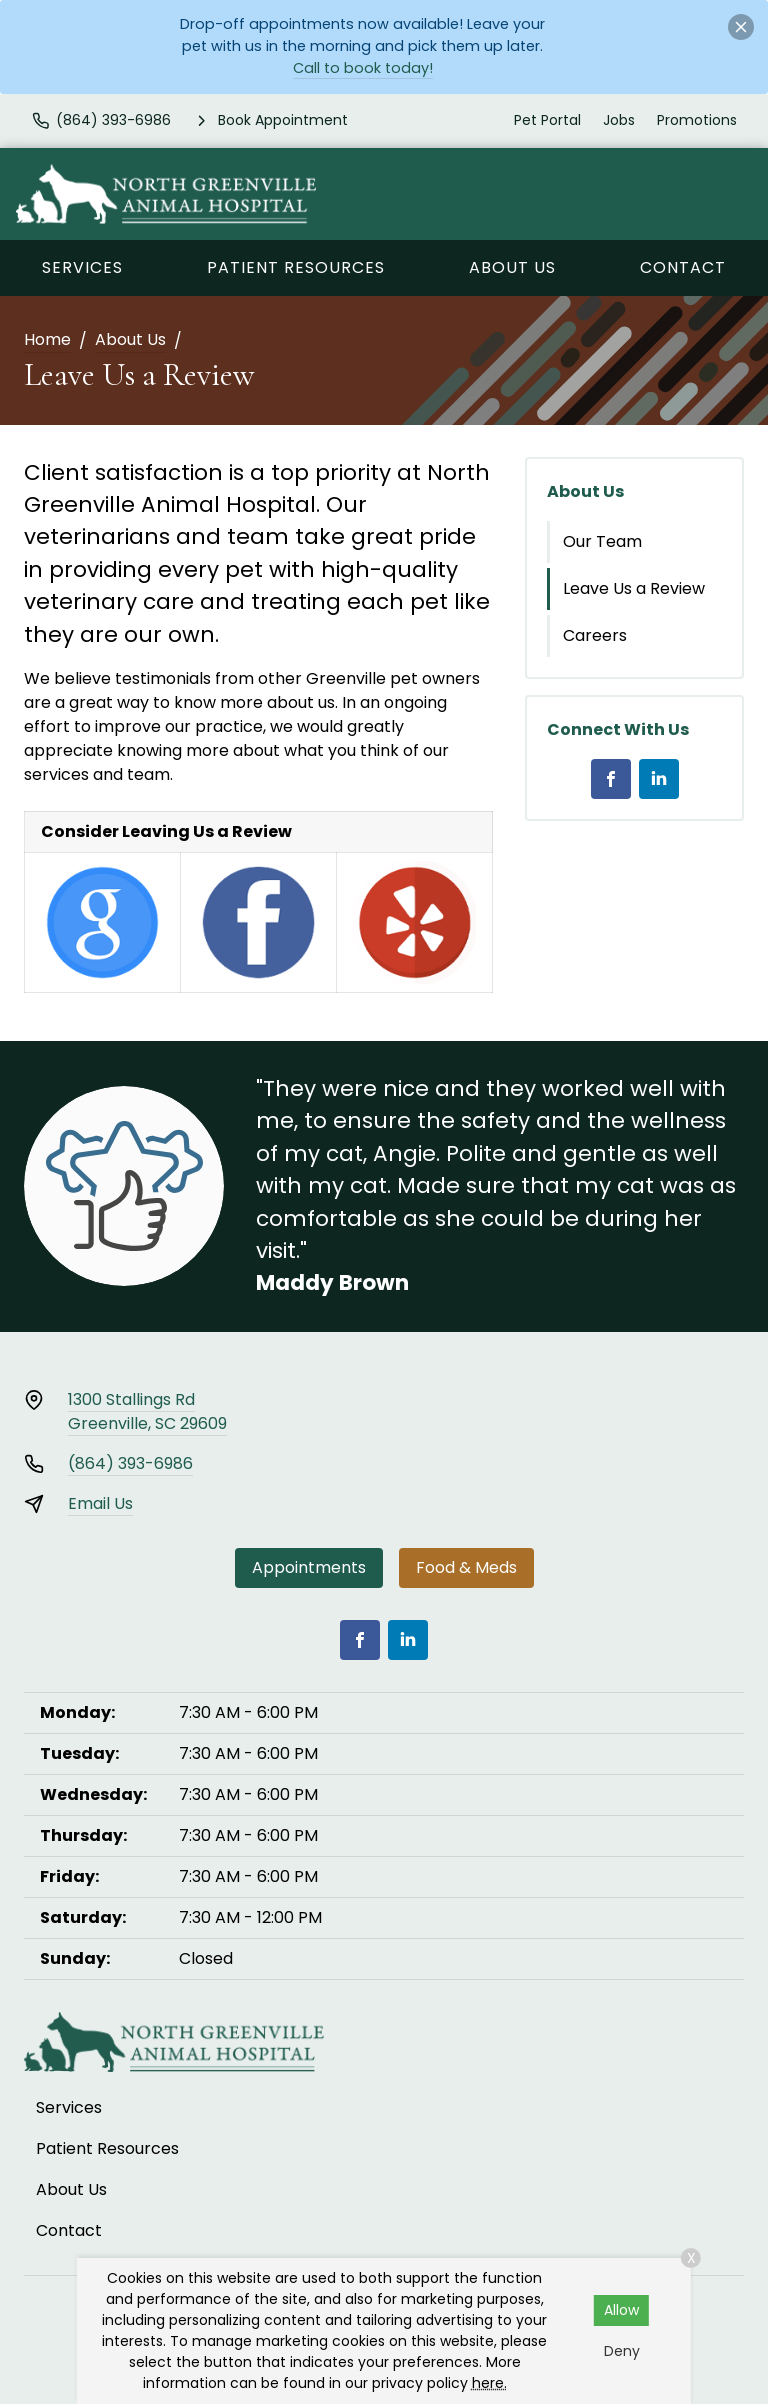  Describe the element at coordinates (489, 2383) in the screenshot. I see `here.` at that location.